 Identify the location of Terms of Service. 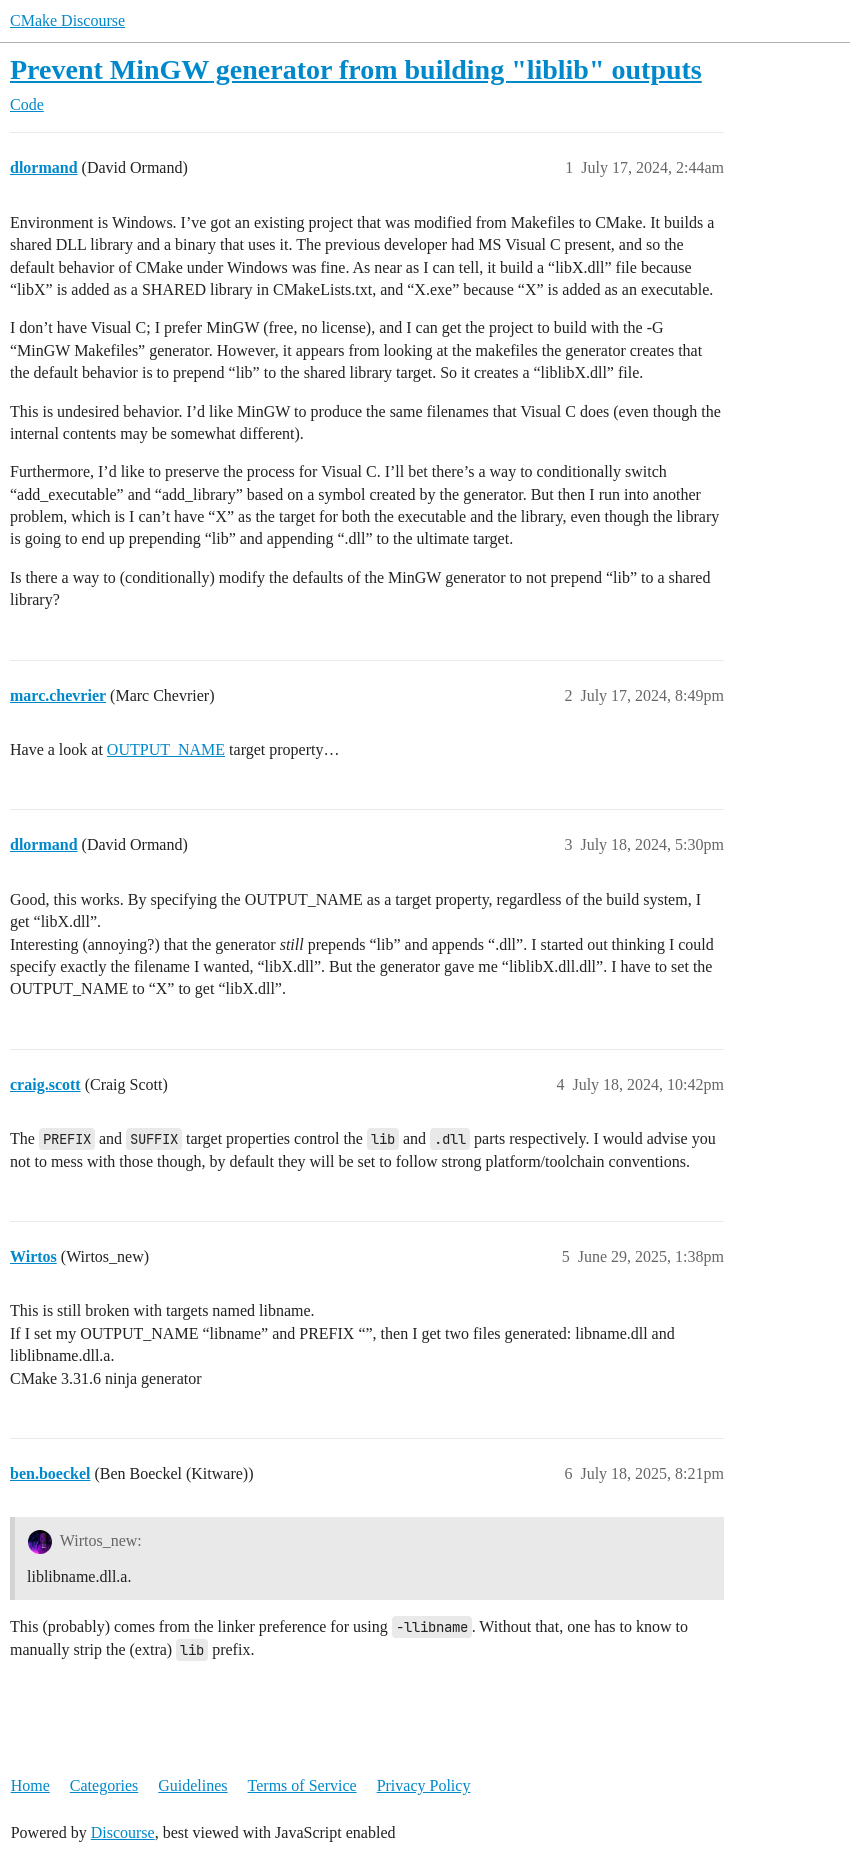
(302, 1785).